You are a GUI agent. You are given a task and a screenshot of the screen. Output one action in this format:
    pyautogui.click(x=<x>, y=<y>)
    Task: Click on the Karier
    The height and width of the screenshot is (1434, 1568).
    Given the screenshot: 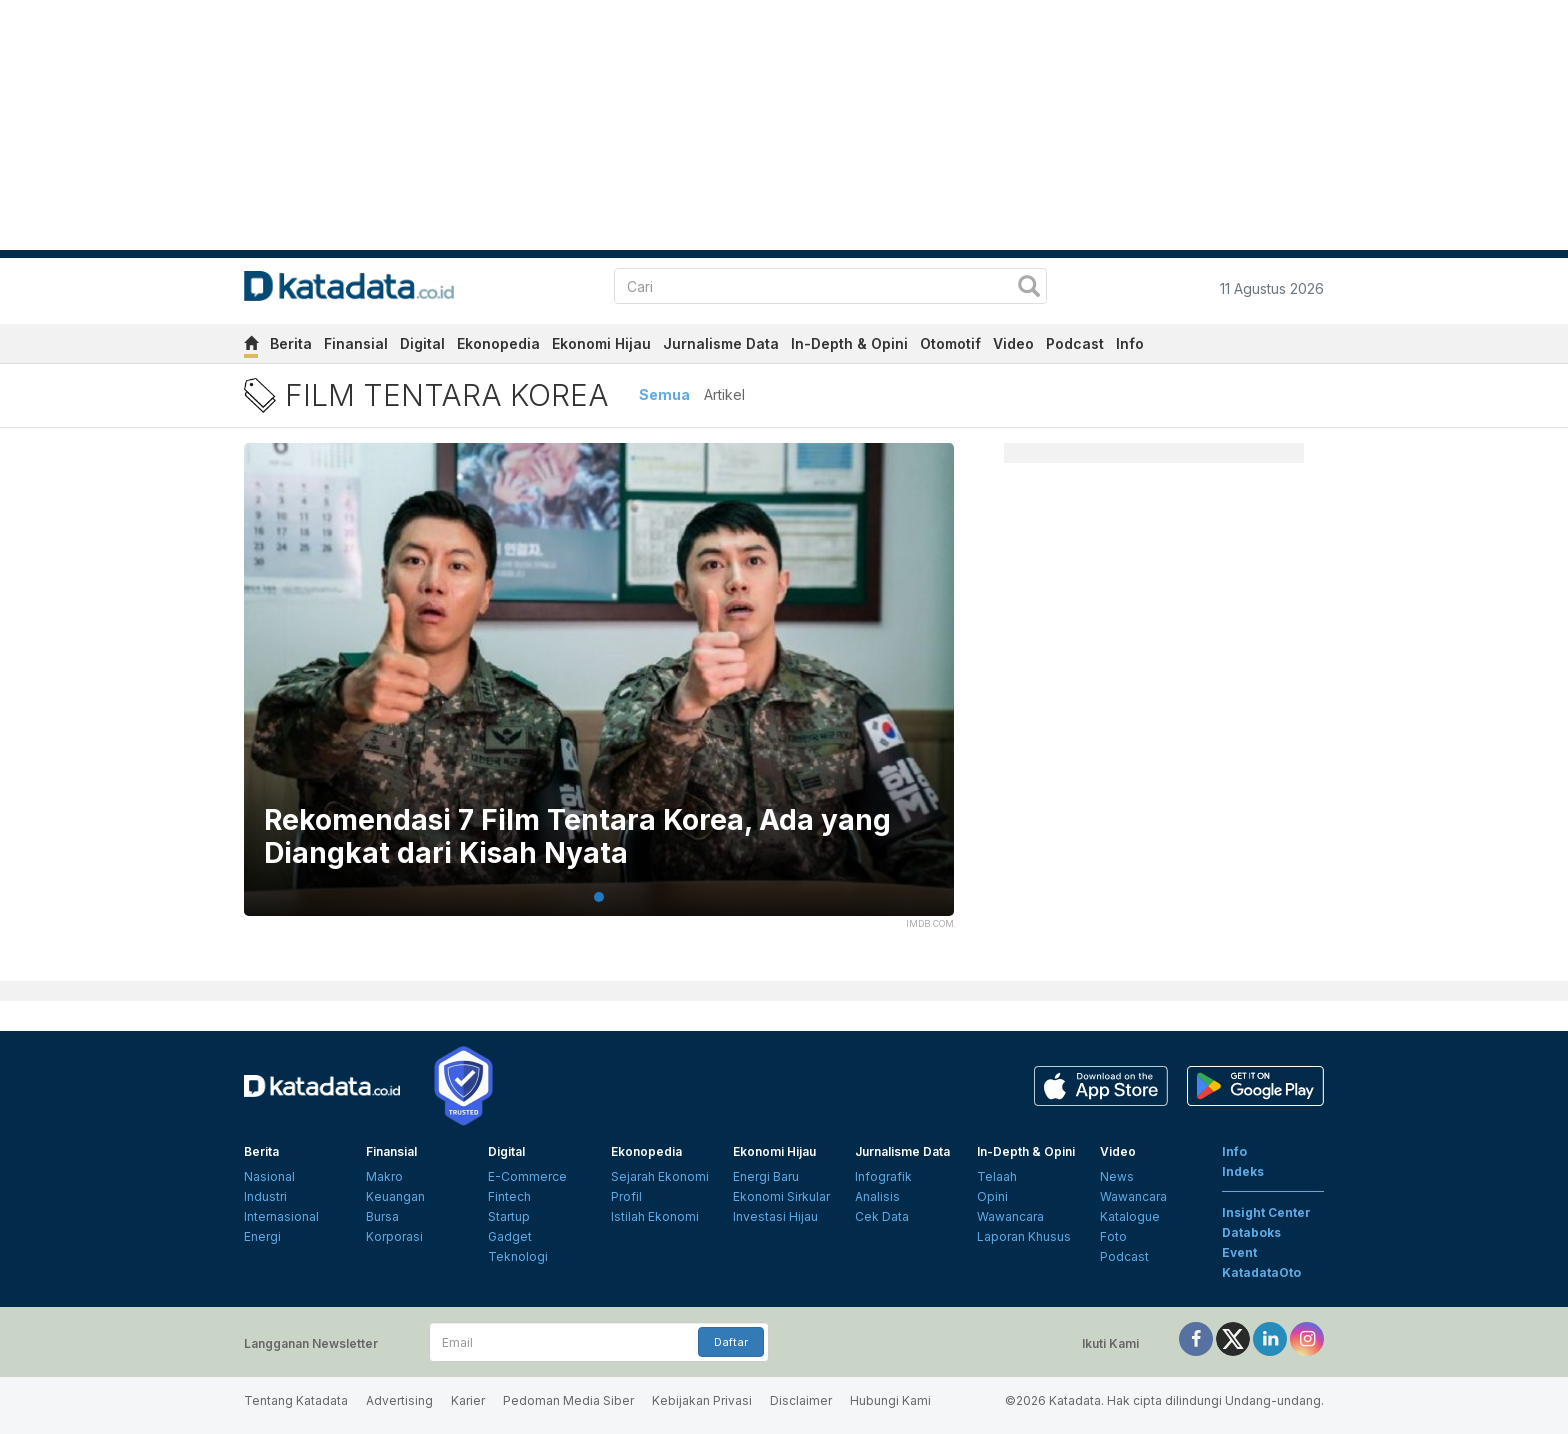 What is the action you would take?
    pyautogui.click(x=468, y=1400)
    